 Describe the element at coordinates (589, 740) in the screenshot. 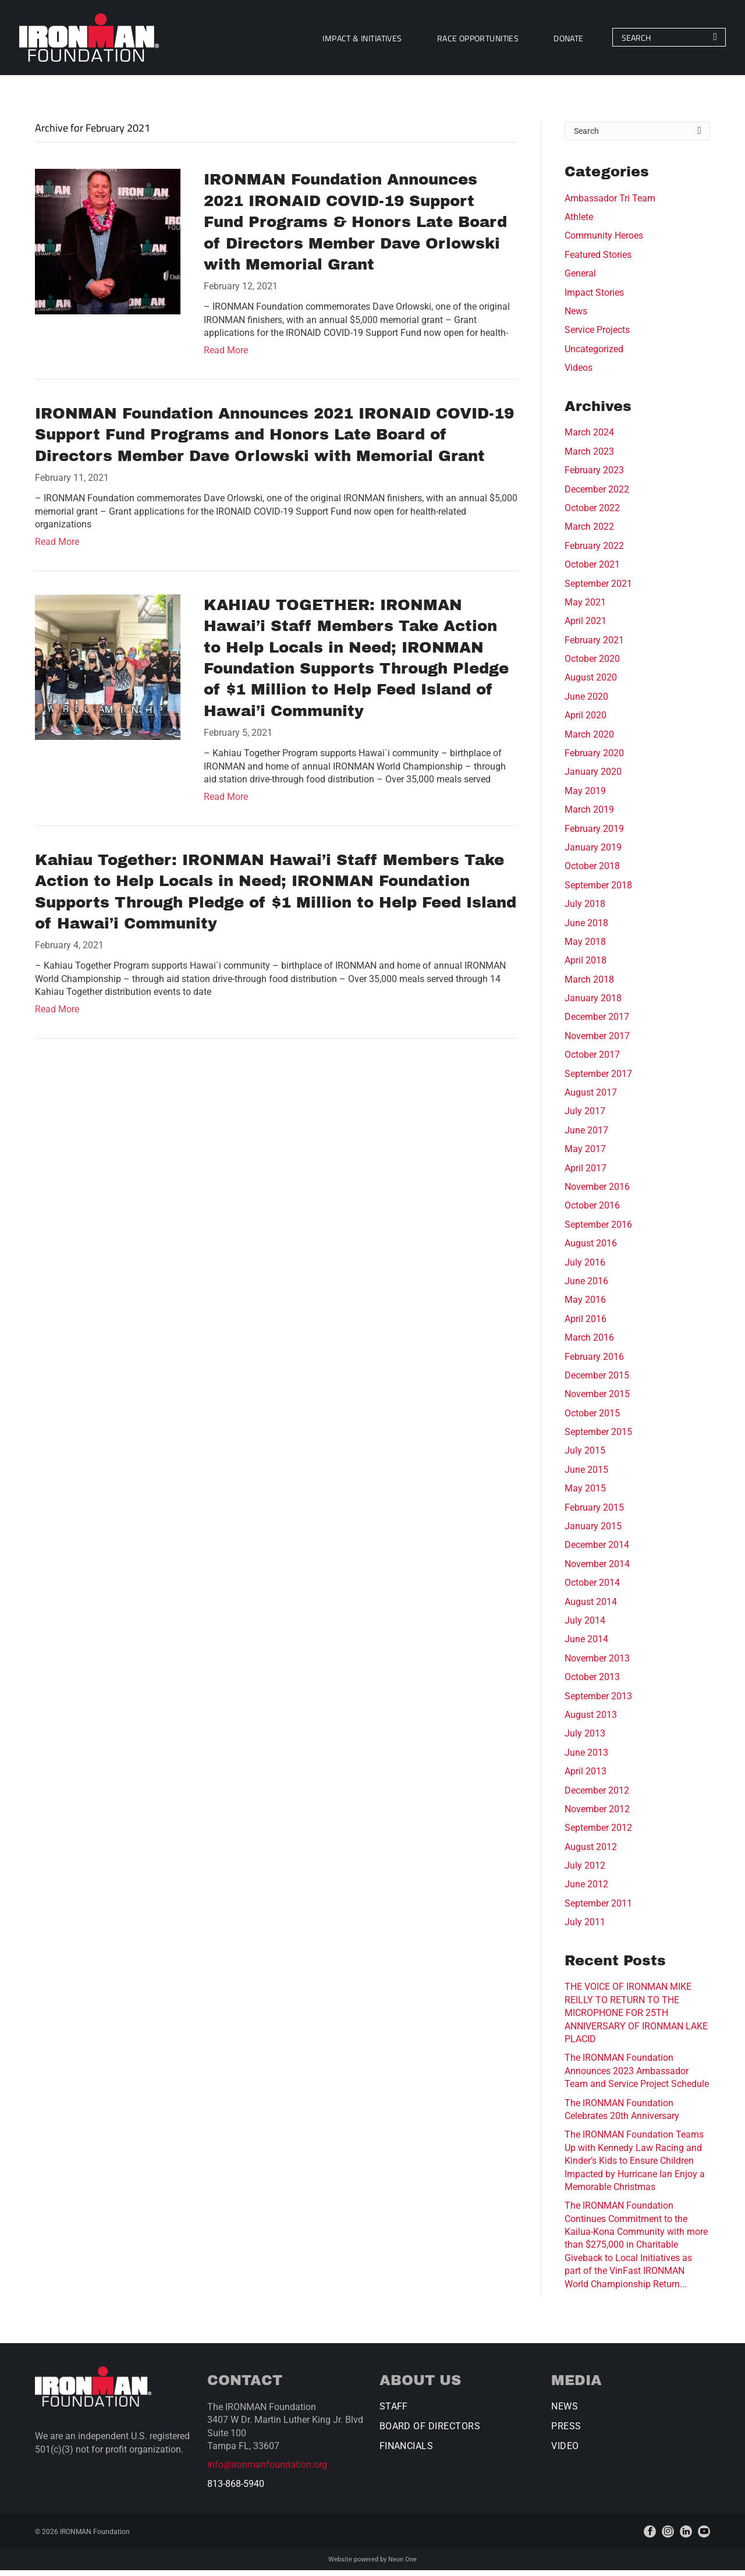

I see `March 2020` at that location.